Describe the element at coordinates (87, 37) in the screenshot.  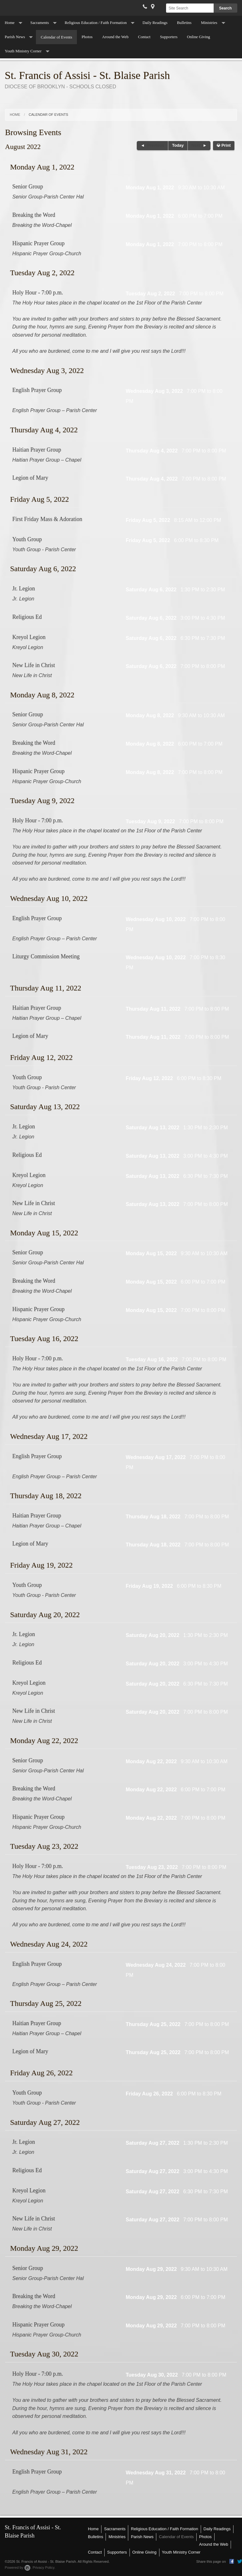
I see `Photos` at that location.